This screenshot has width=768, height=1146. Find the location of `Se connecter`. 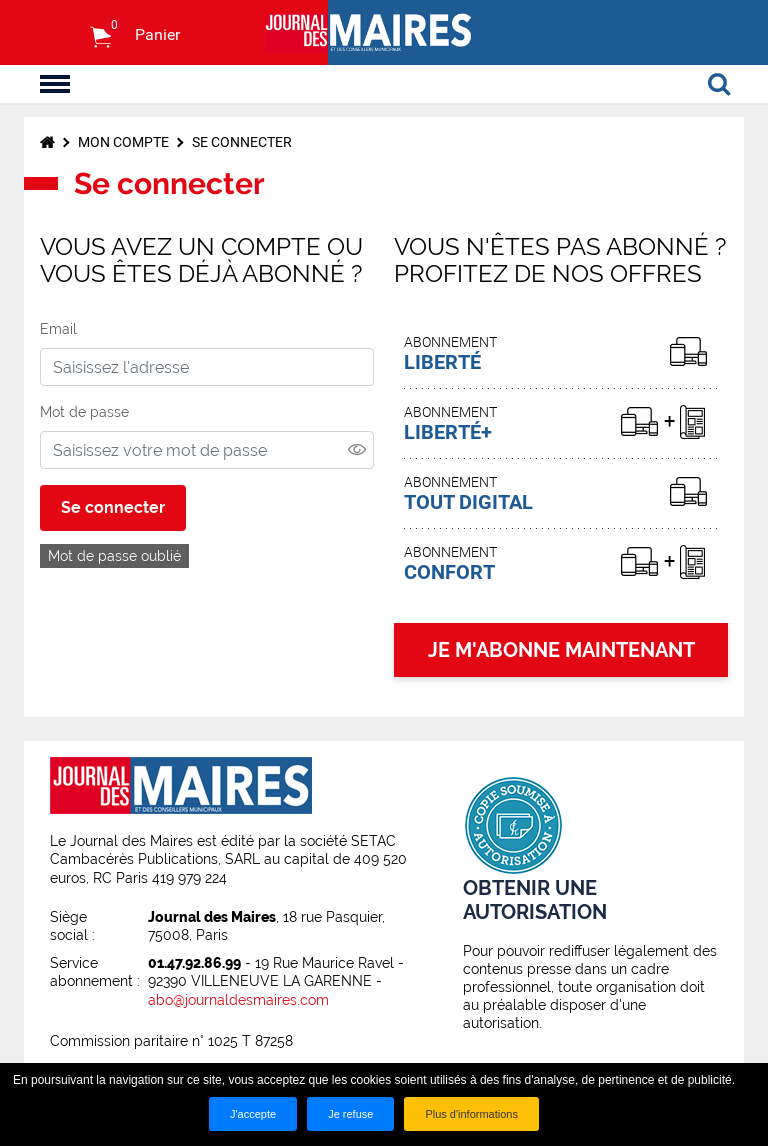

Se connecter is located at coordinates (242, 142).